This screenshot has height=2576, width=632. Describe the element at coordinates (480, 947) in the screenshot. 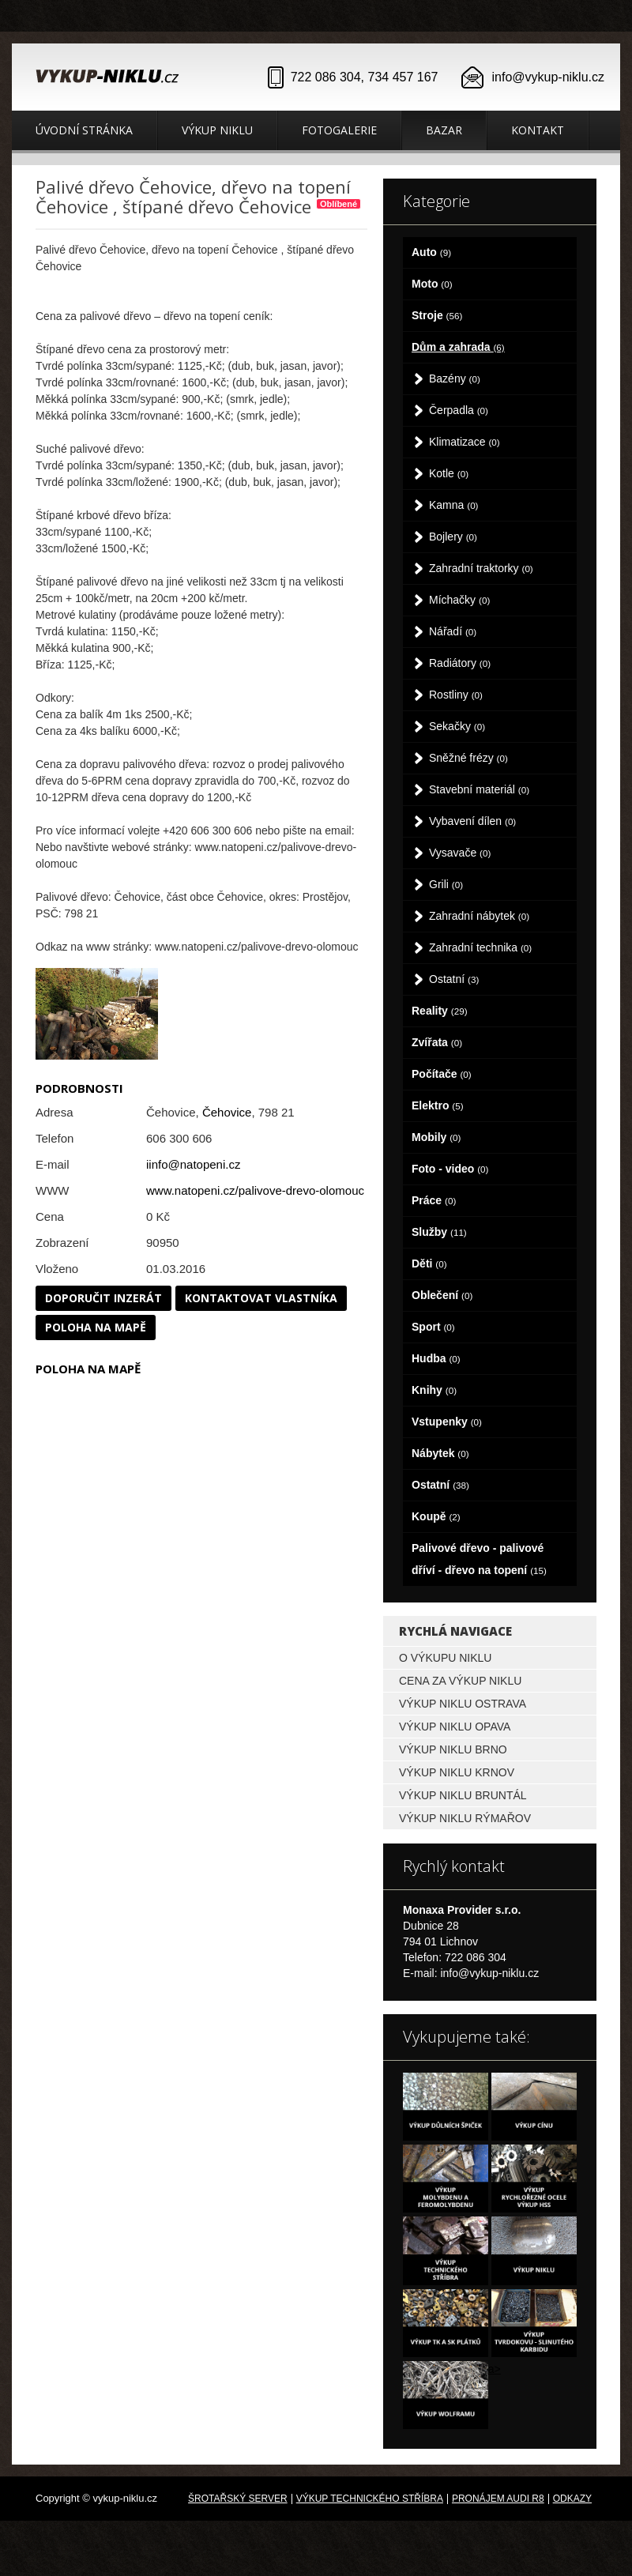

I see `Zahradní technika` at that location.